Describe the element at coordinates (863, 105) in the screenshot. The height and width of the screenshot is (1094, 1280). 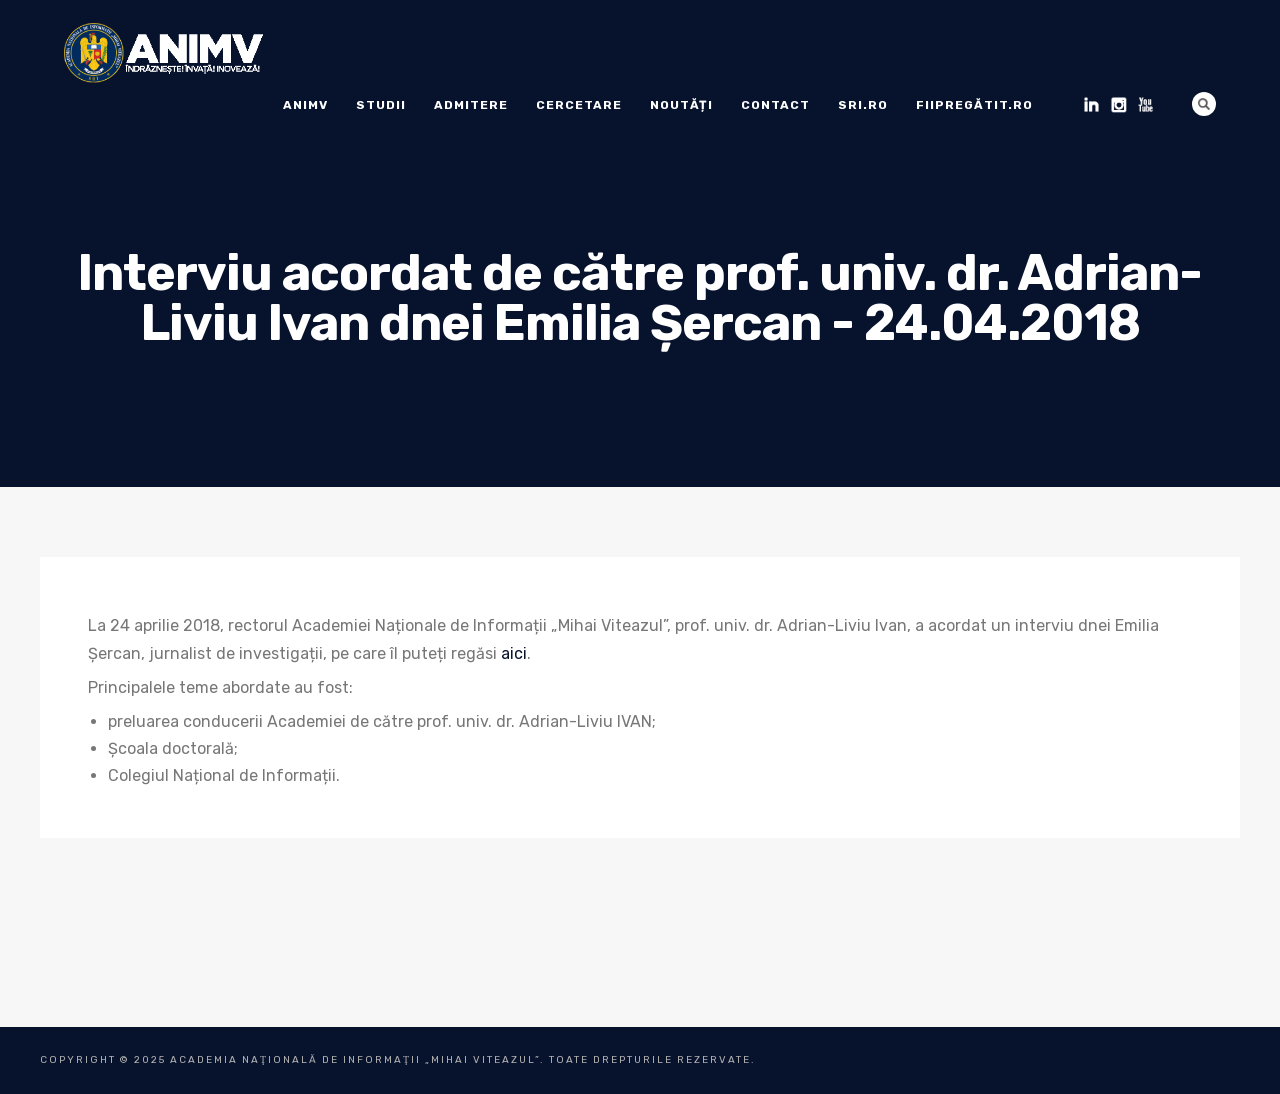
I see `sri.ro` at that location.